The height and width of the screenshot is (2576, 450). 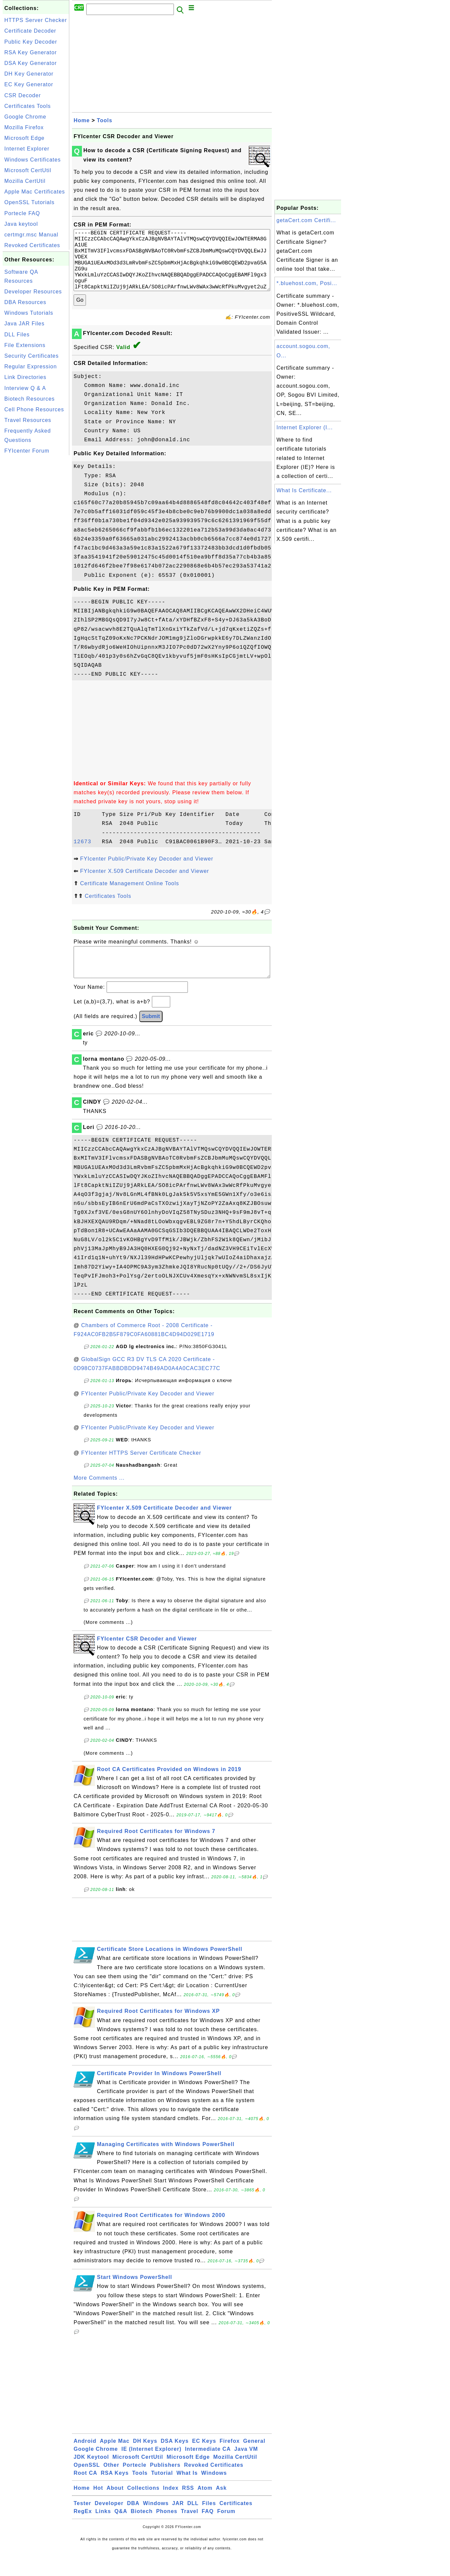 What do you see at coordinates (30, 366) in the screenshot?
I see `Regular Expression` at bounding box center [30, 366].